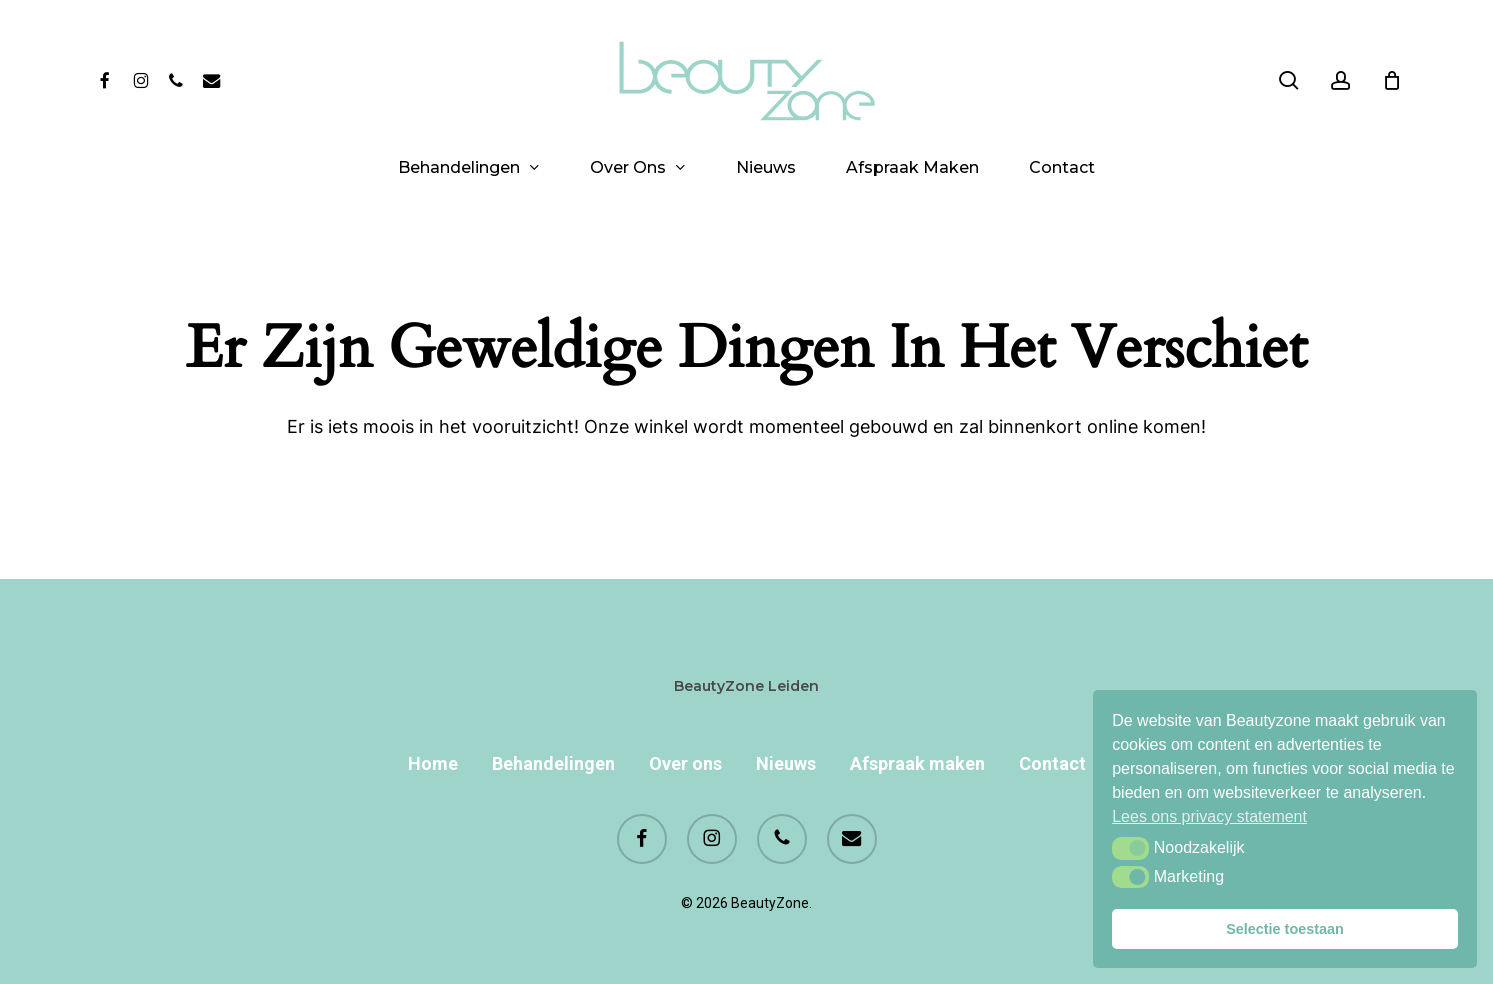 Image resolution: width=1493 pixels, height=984 pixels. What do you see at coordinates (433, 763) in the screenshot?
I see `Home` at bounding box center [433, 763].